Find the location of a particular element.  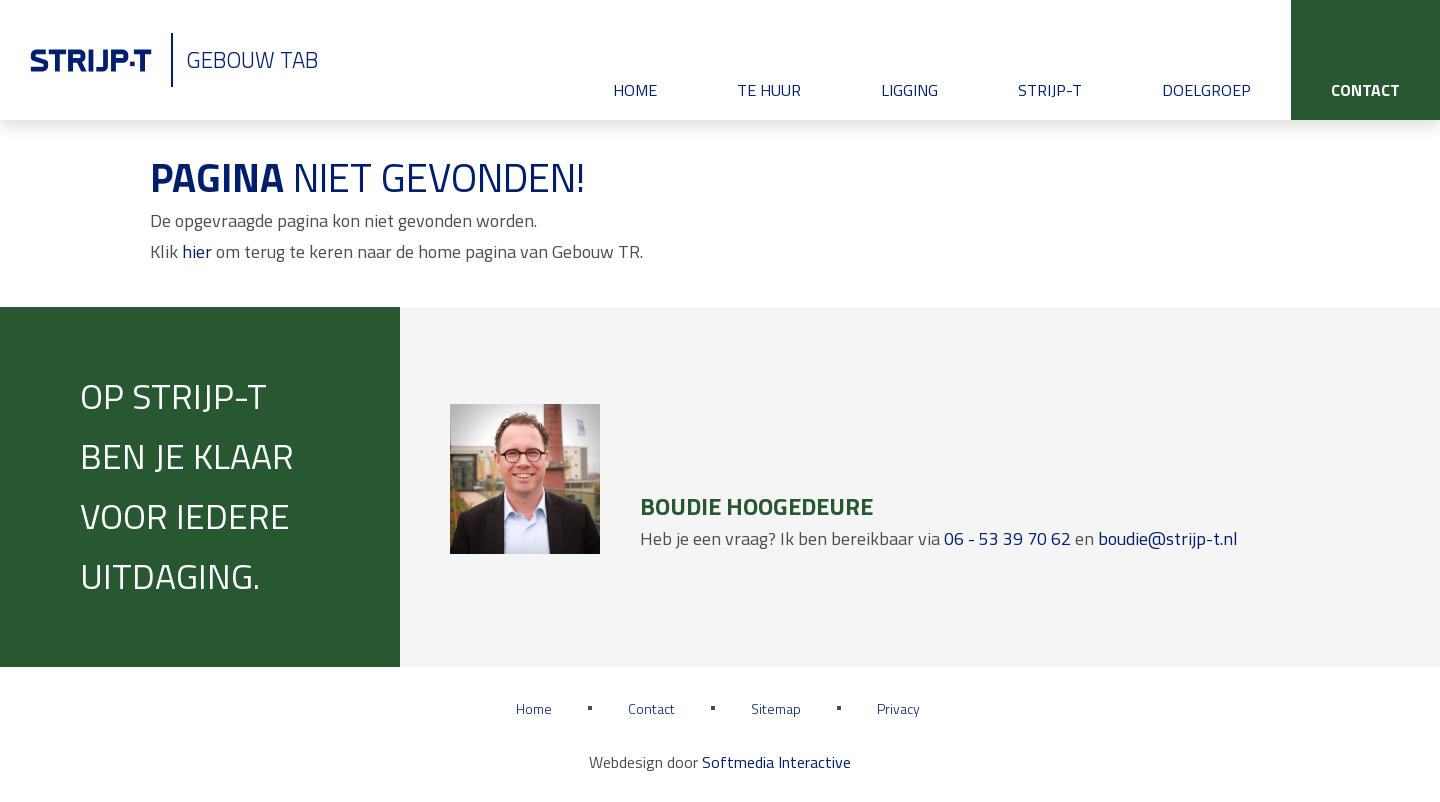

Sitemap is located at coordinates (776, 708).